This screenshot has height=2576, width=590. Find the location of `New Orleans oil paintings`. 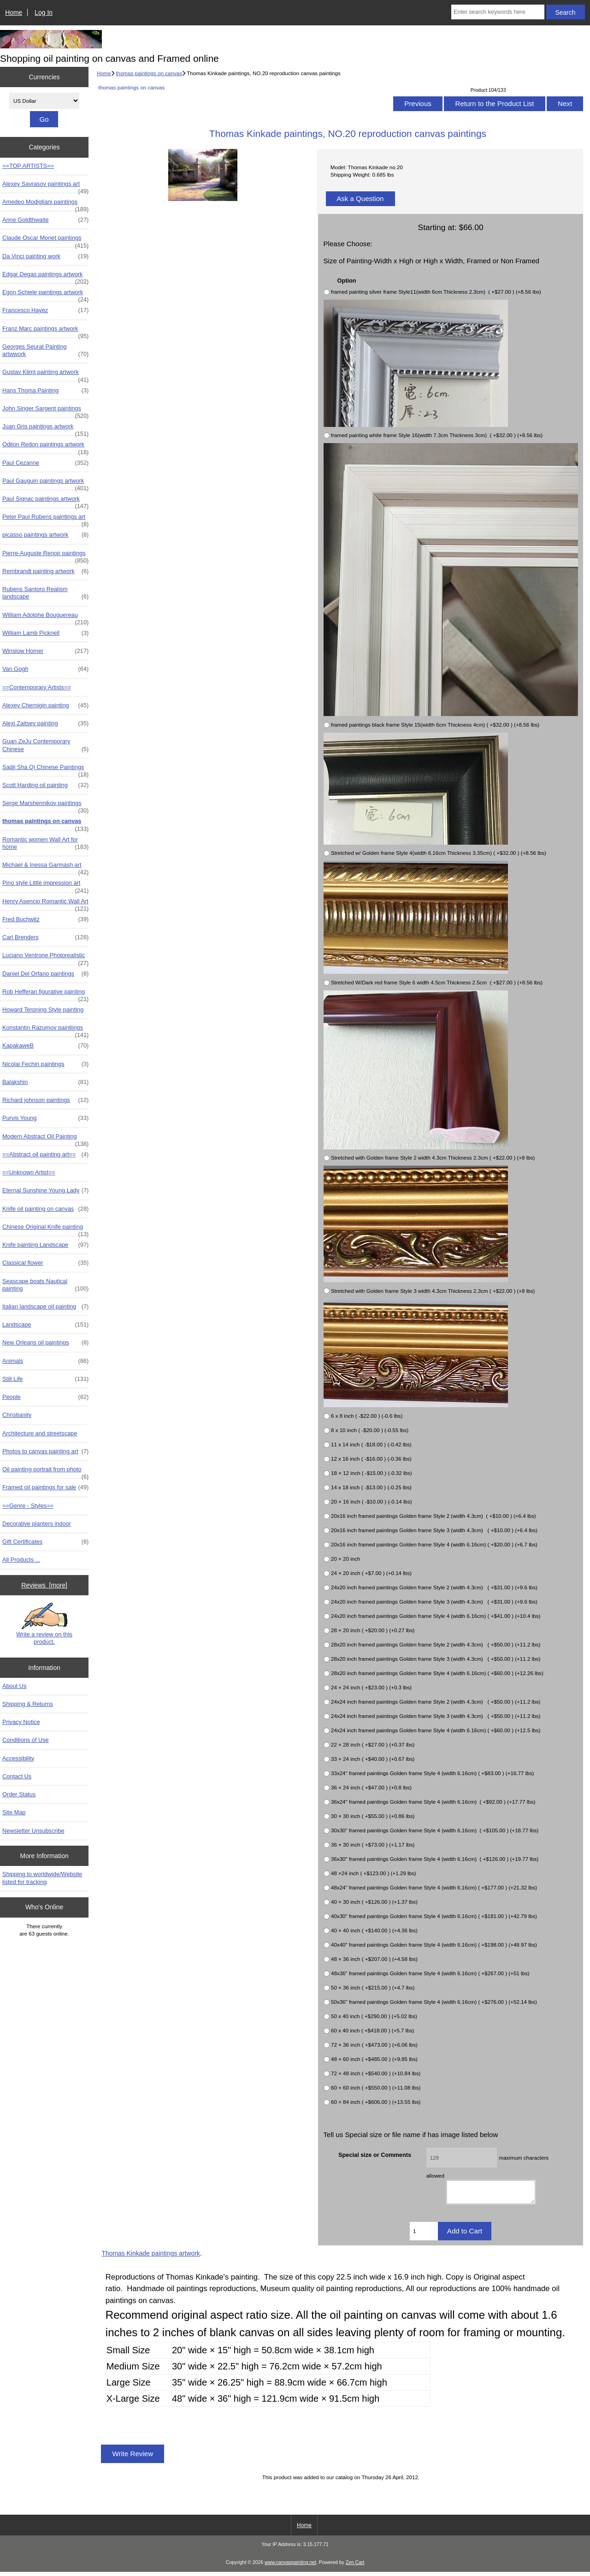

New Orleans oil paintings is located at coordinates (45, 1342).